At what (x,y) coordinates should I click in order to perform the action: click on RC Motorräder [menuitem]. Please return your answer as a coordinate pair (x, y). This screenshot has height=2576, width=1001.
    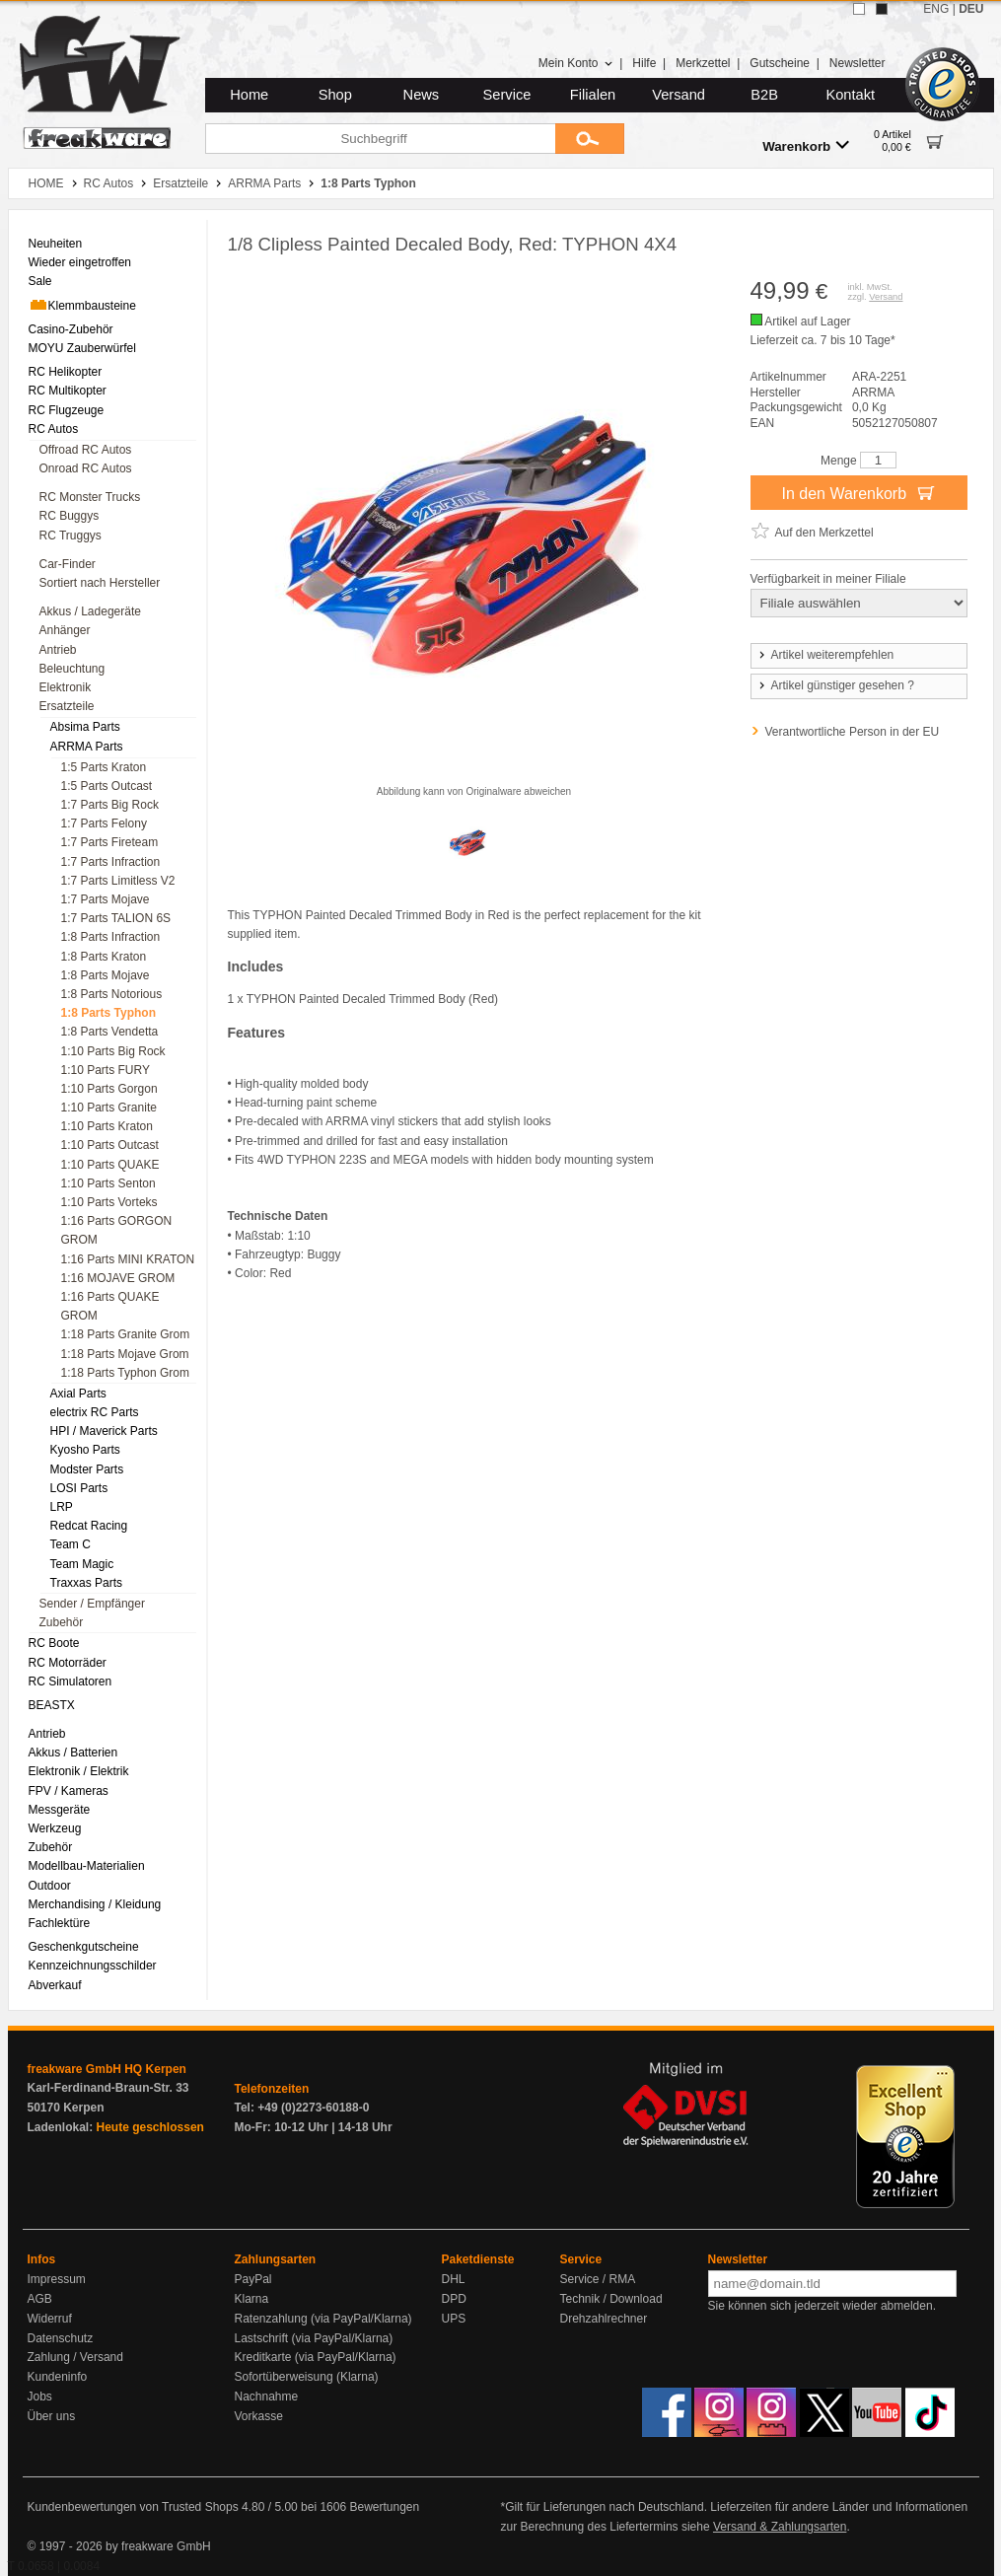
    Looking at the image, I should click on (68, 1663).